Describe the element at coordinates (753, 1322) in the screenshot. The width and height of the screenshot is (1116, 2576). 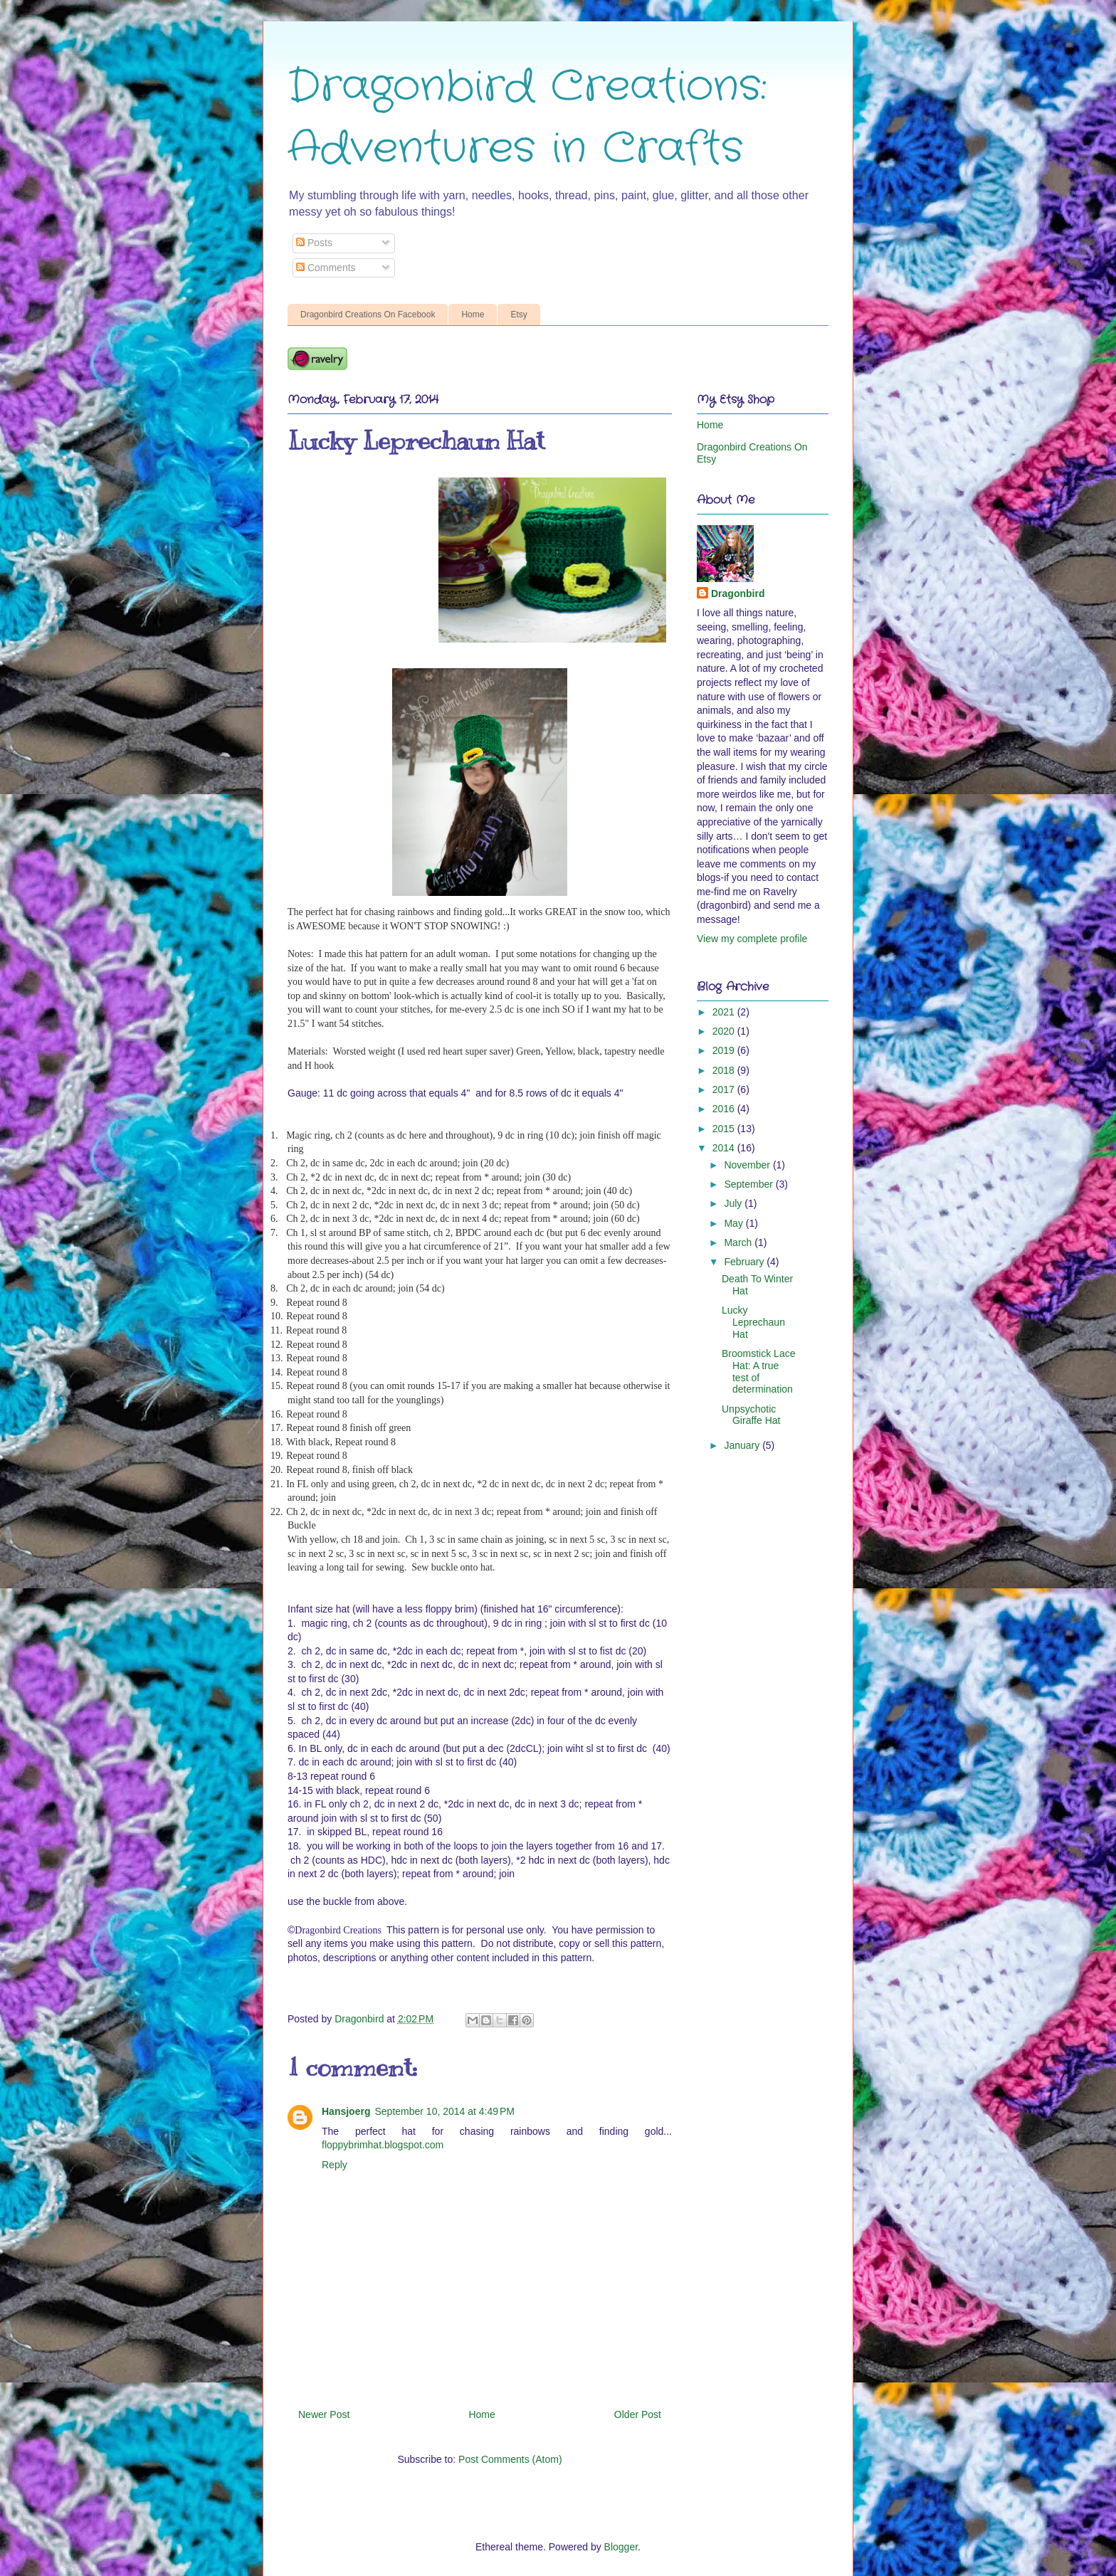
I see `Lucky Leprechaun Hat` at that location.